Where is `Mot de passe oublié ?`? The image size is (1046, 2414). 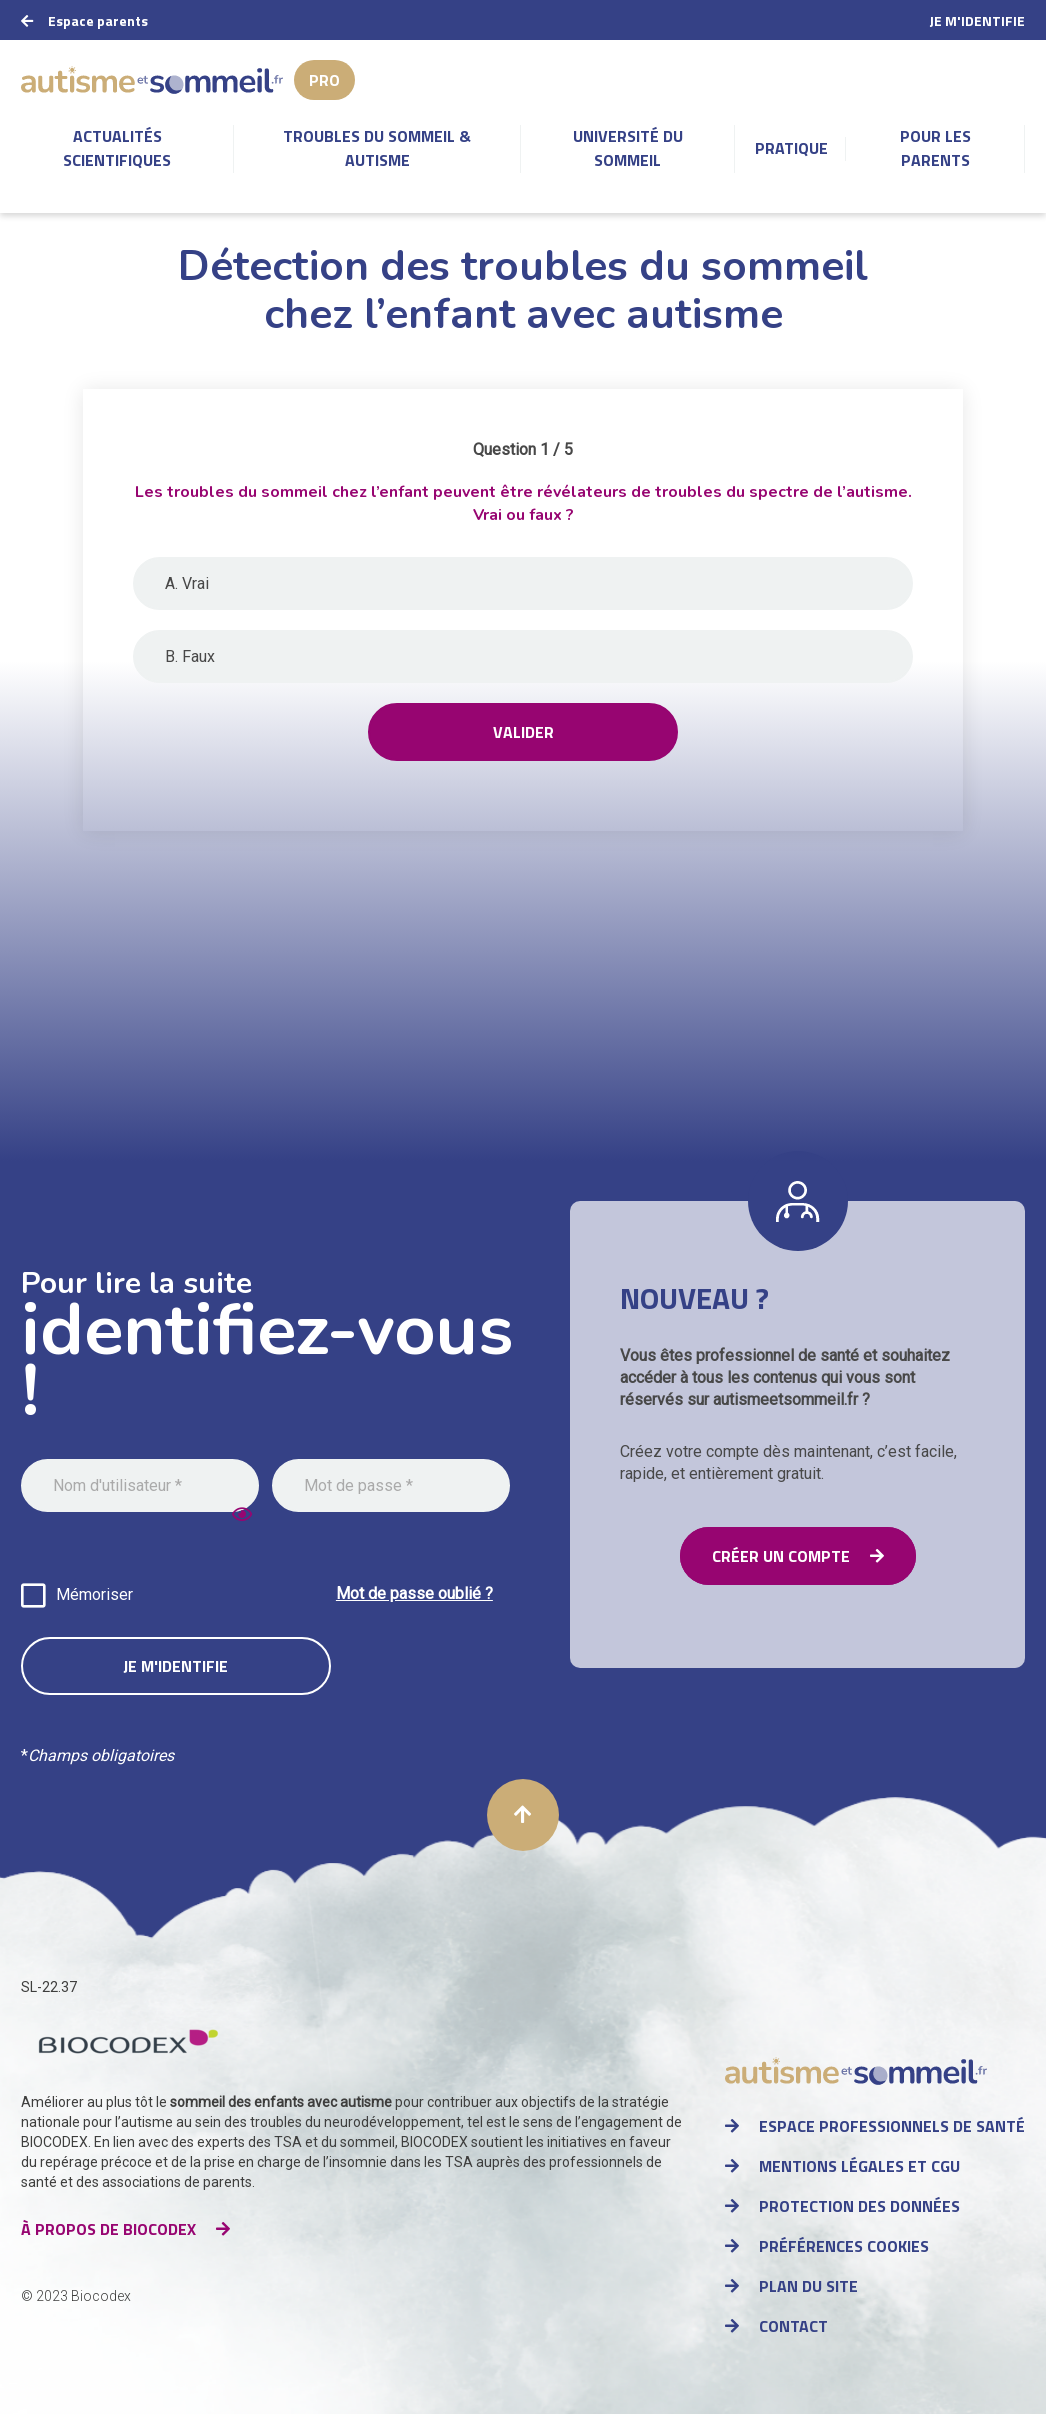
Mot de passe oublié ? is located at coordinates (414, 1593).